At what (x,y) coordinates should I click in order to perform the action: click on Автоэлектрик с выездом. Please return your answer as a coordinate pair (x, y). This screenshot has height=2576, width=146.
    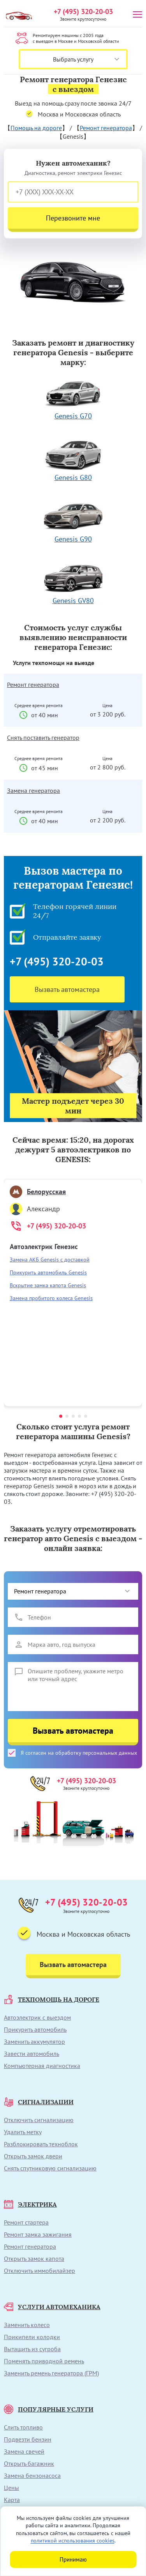
    Looking at the image, I should click on (37, 2017).